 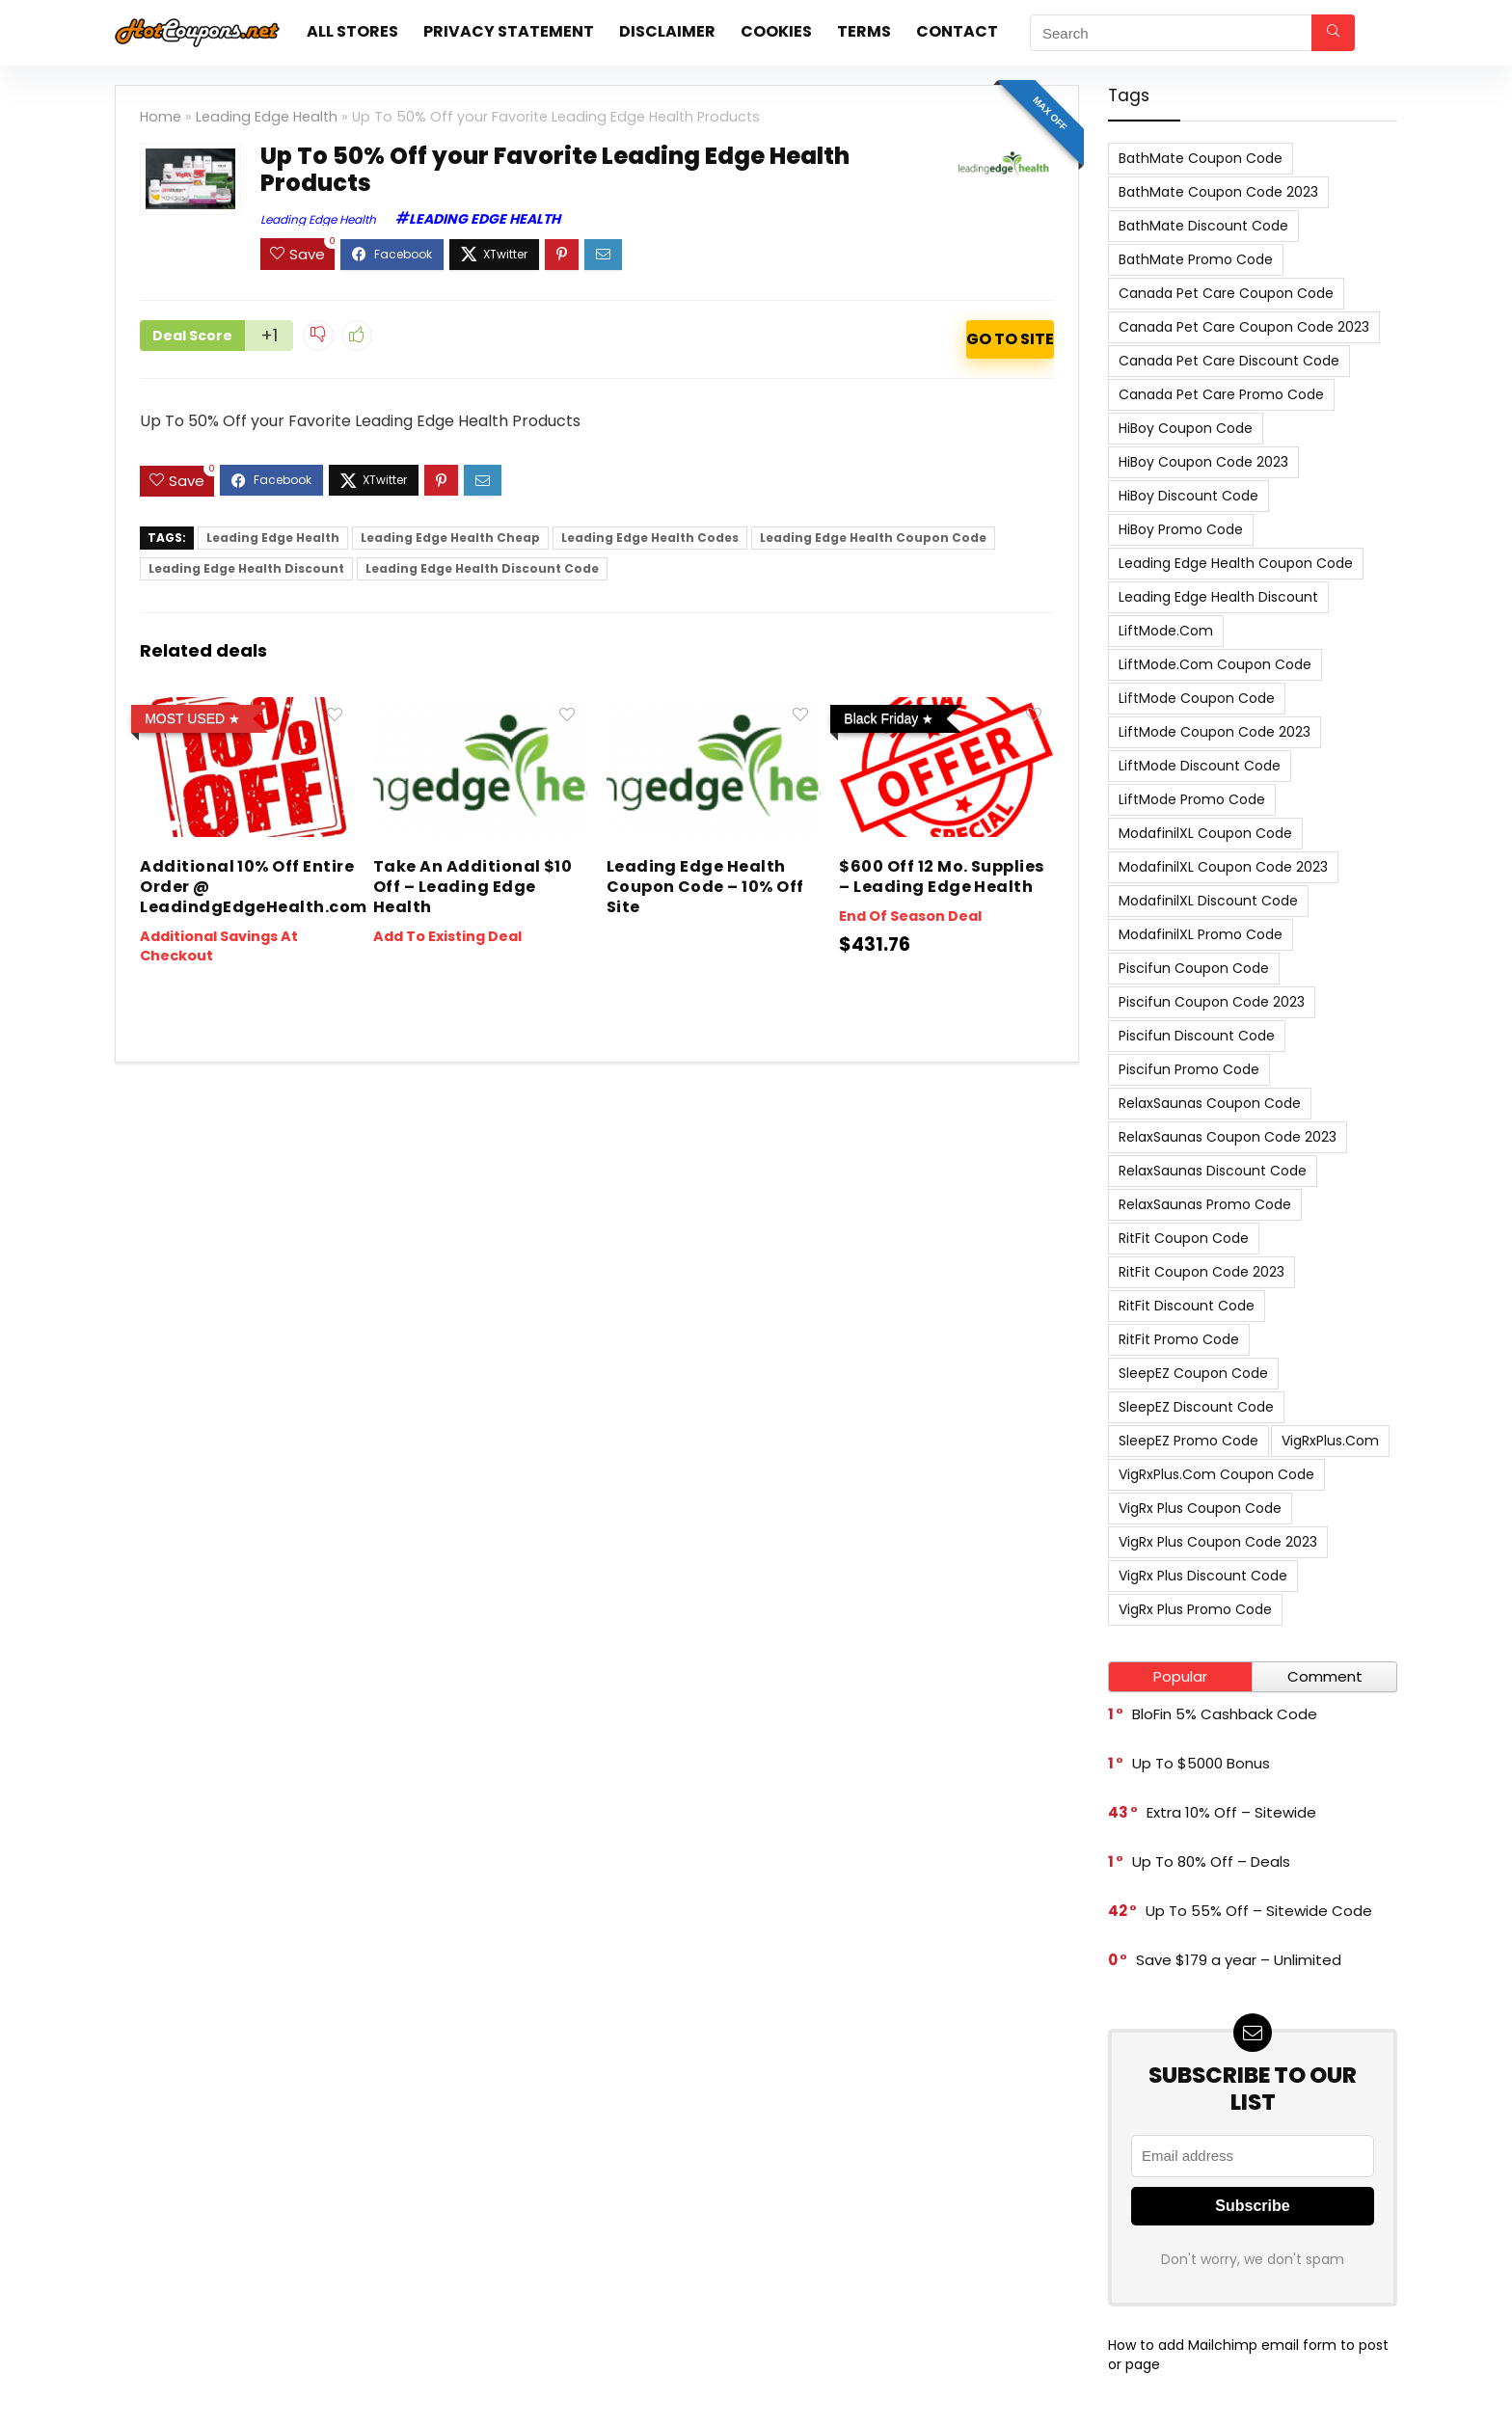 What do you see at coordinates (1210, 1103) in the screenshot?
I see `RelaxSaunas Coupon Code [RelaxSaunas Coupon Code (7 items)]` at bounding box center [1210, 1103].